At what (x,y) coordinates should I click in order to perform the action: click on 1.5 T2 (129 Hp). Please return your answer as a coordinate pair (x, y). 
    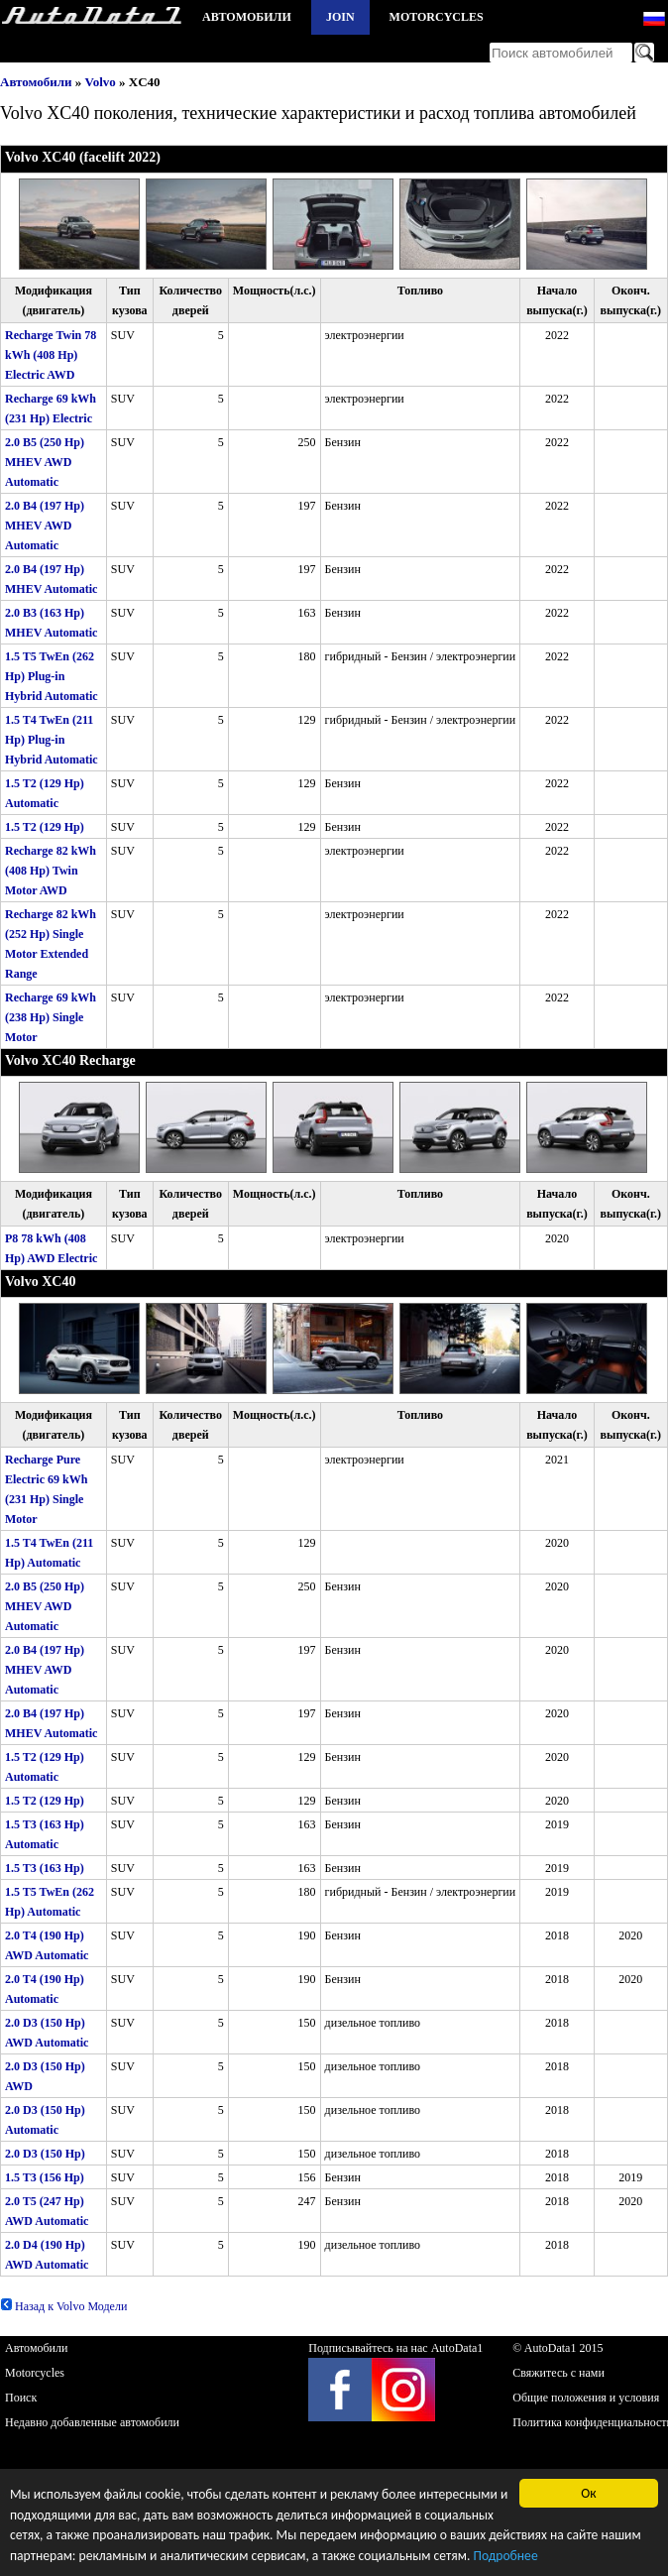
    Looking at the image, I should click on (44, 827).